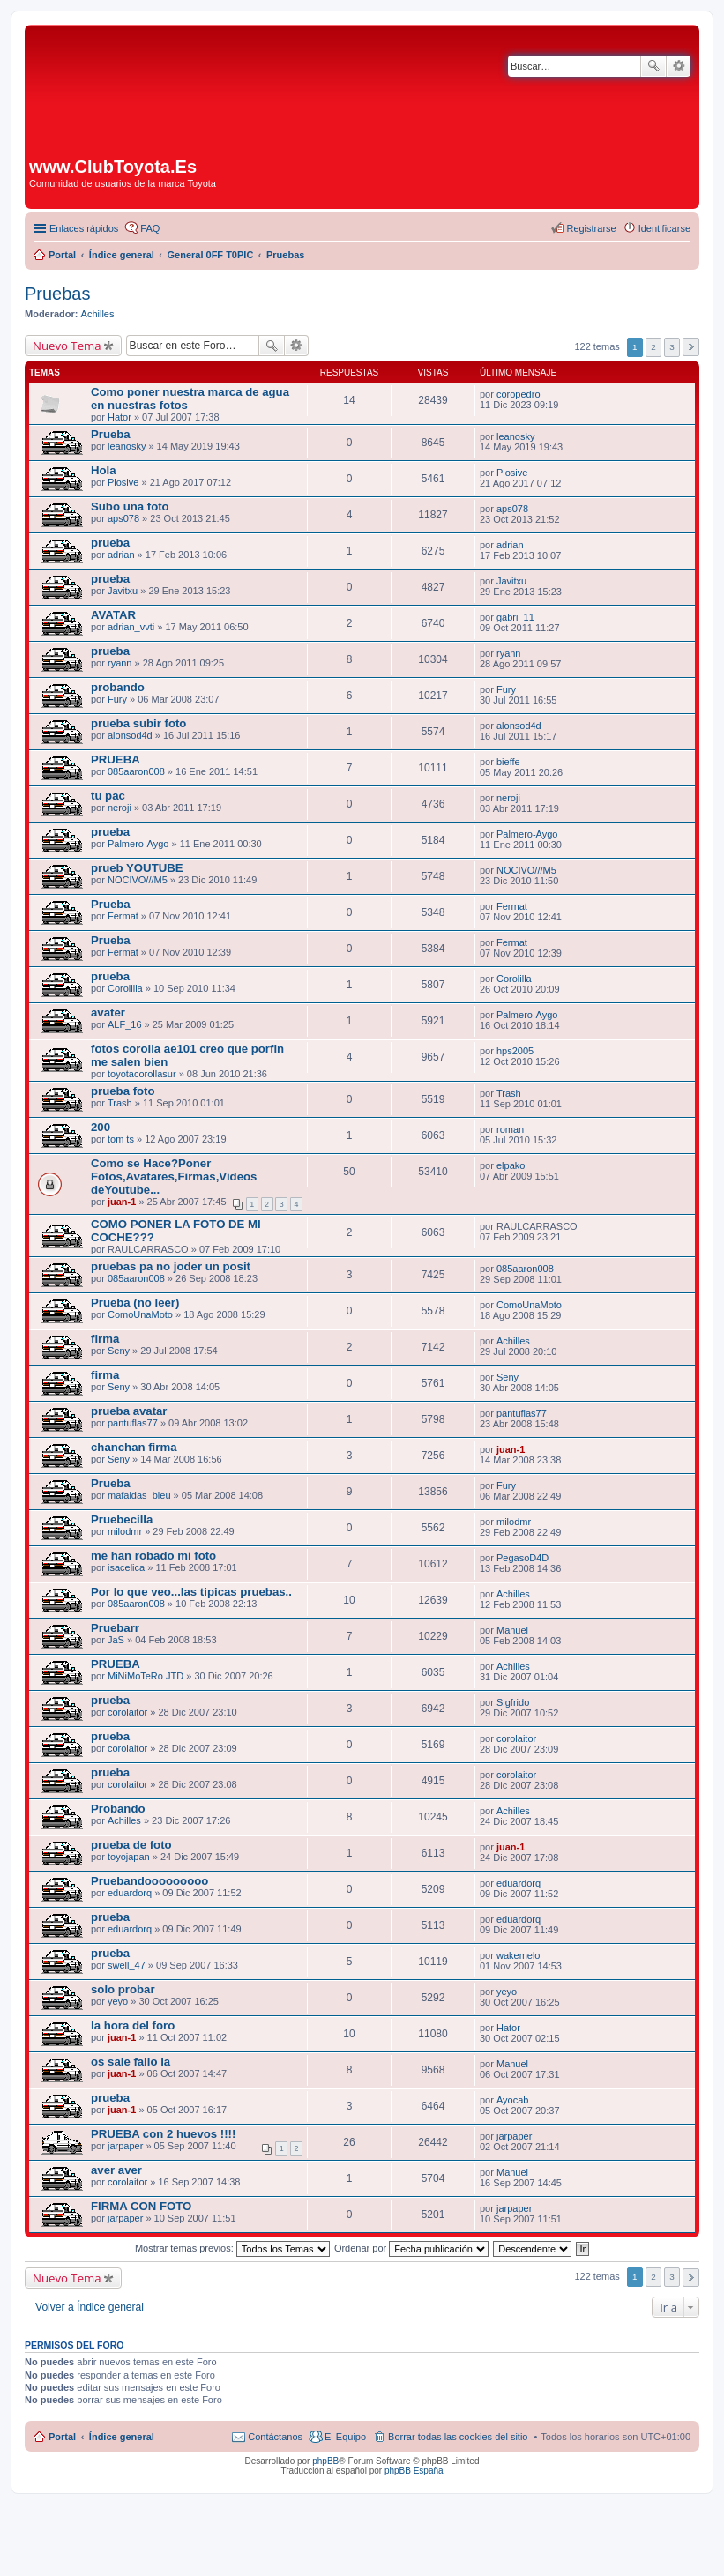 The image size is (724, 2576). Describe the element at coordinates (174, 1176) in the screenshot. I see `Como se Hace?Poner Fotos,Avatares,Firmas,Videos deYoutube...` at that location.